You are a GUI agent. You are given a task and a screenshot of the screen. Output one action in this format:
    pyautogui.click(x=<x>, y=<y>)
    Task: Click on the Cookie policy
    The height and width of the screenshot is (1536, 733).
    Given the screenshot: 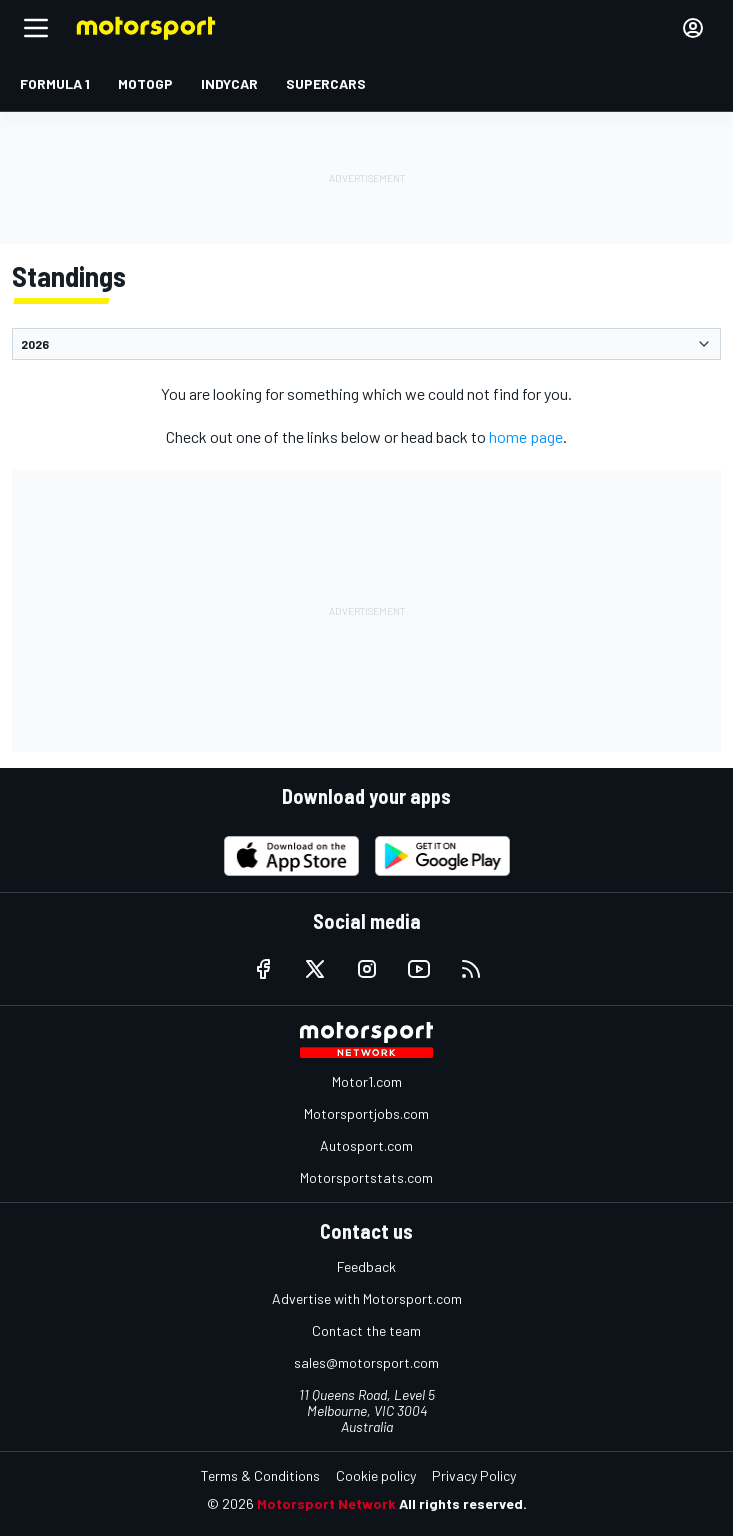 What is the action you would take?
    pyautogui.click(x=376, y=1475)
    